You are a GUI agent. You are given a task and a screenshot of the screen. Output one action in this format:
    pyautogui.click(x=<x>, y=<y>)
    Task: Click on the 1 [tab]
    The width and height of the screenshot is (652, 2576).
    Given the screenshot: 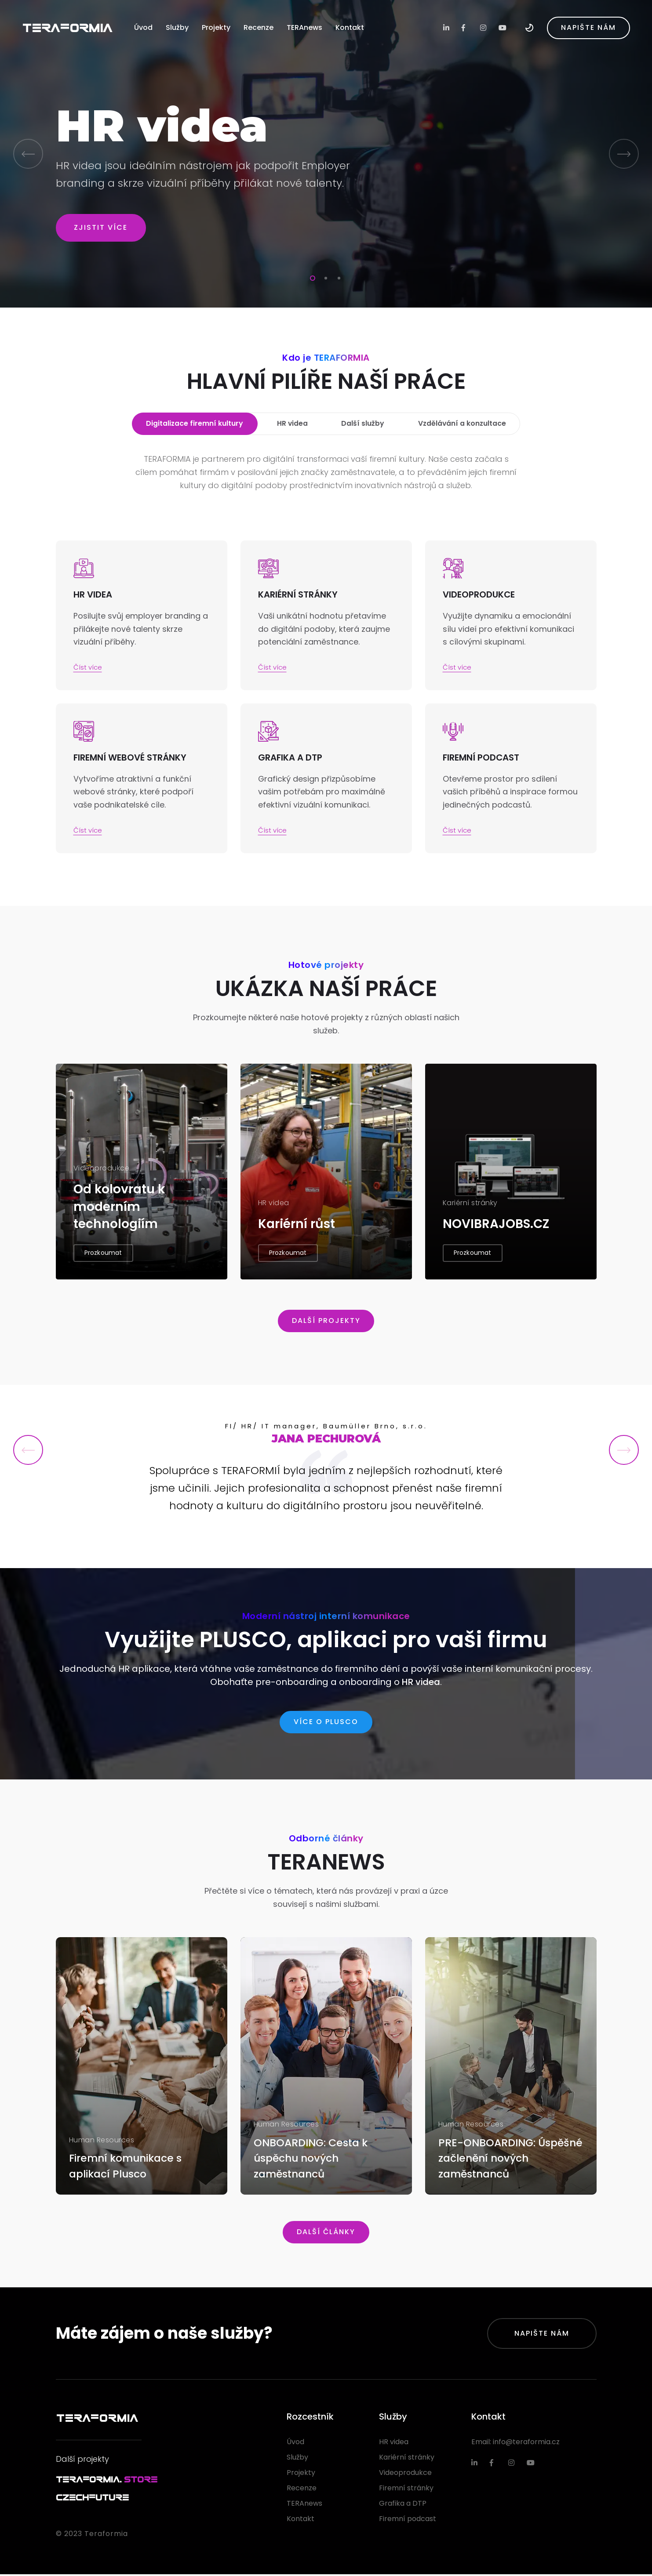 What is the action you would take?
    pyautogui.click(x=310, y=276)
    